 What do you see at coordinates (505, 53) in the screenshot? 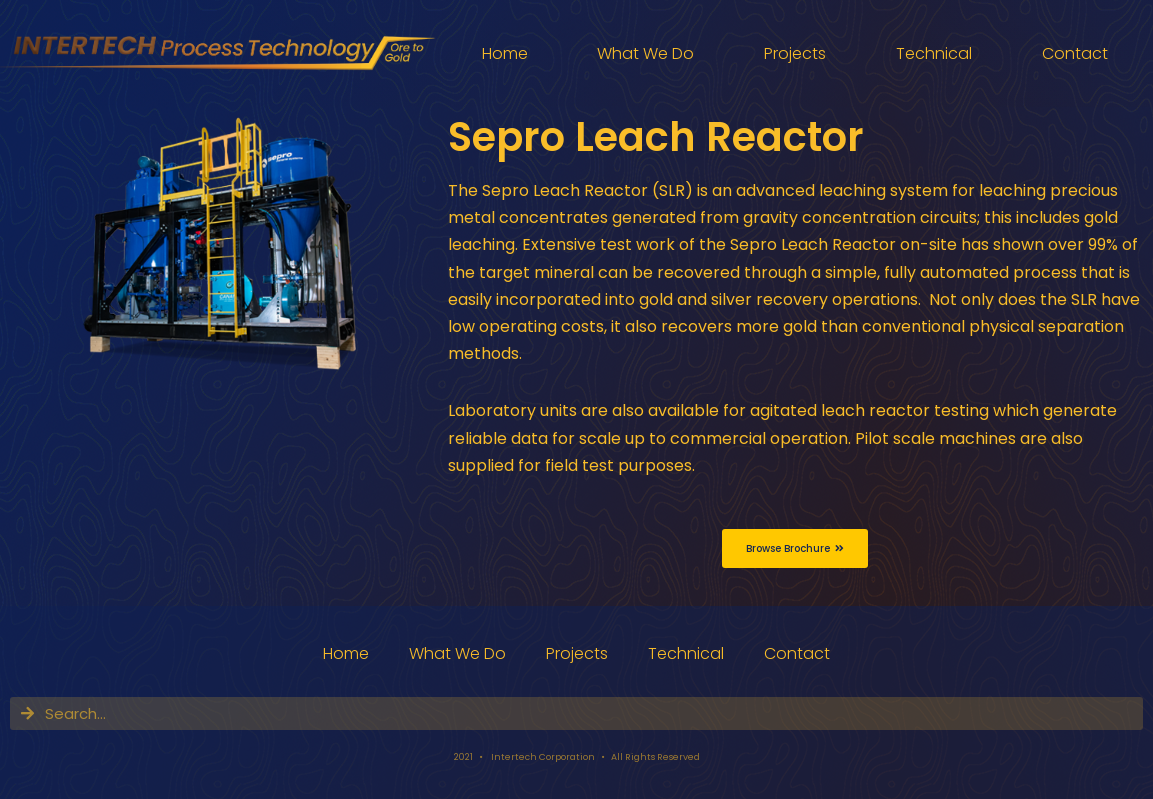
I see `Home` at bounding box center [505, 53].